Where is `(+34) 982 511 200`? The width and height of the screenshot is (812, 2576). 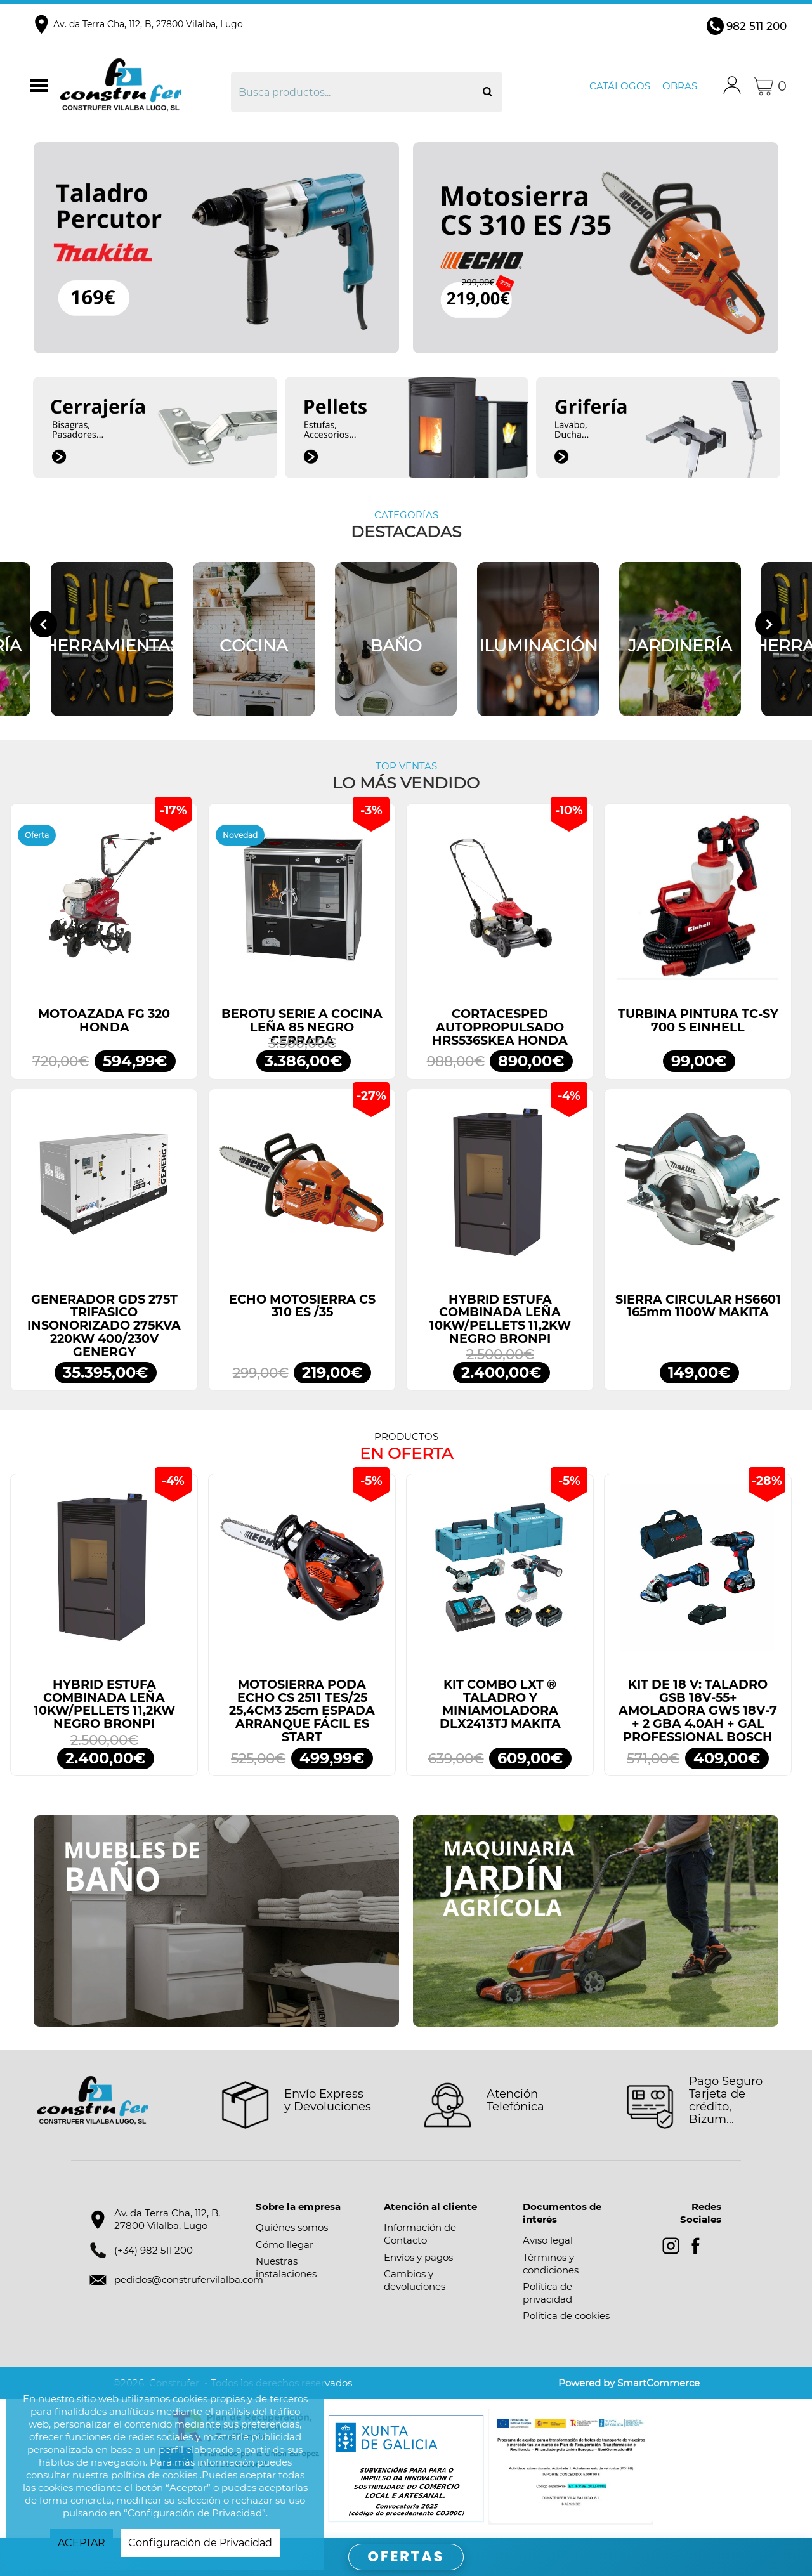 (+34) 982 511 200 is located at coordinates (153, 2250).